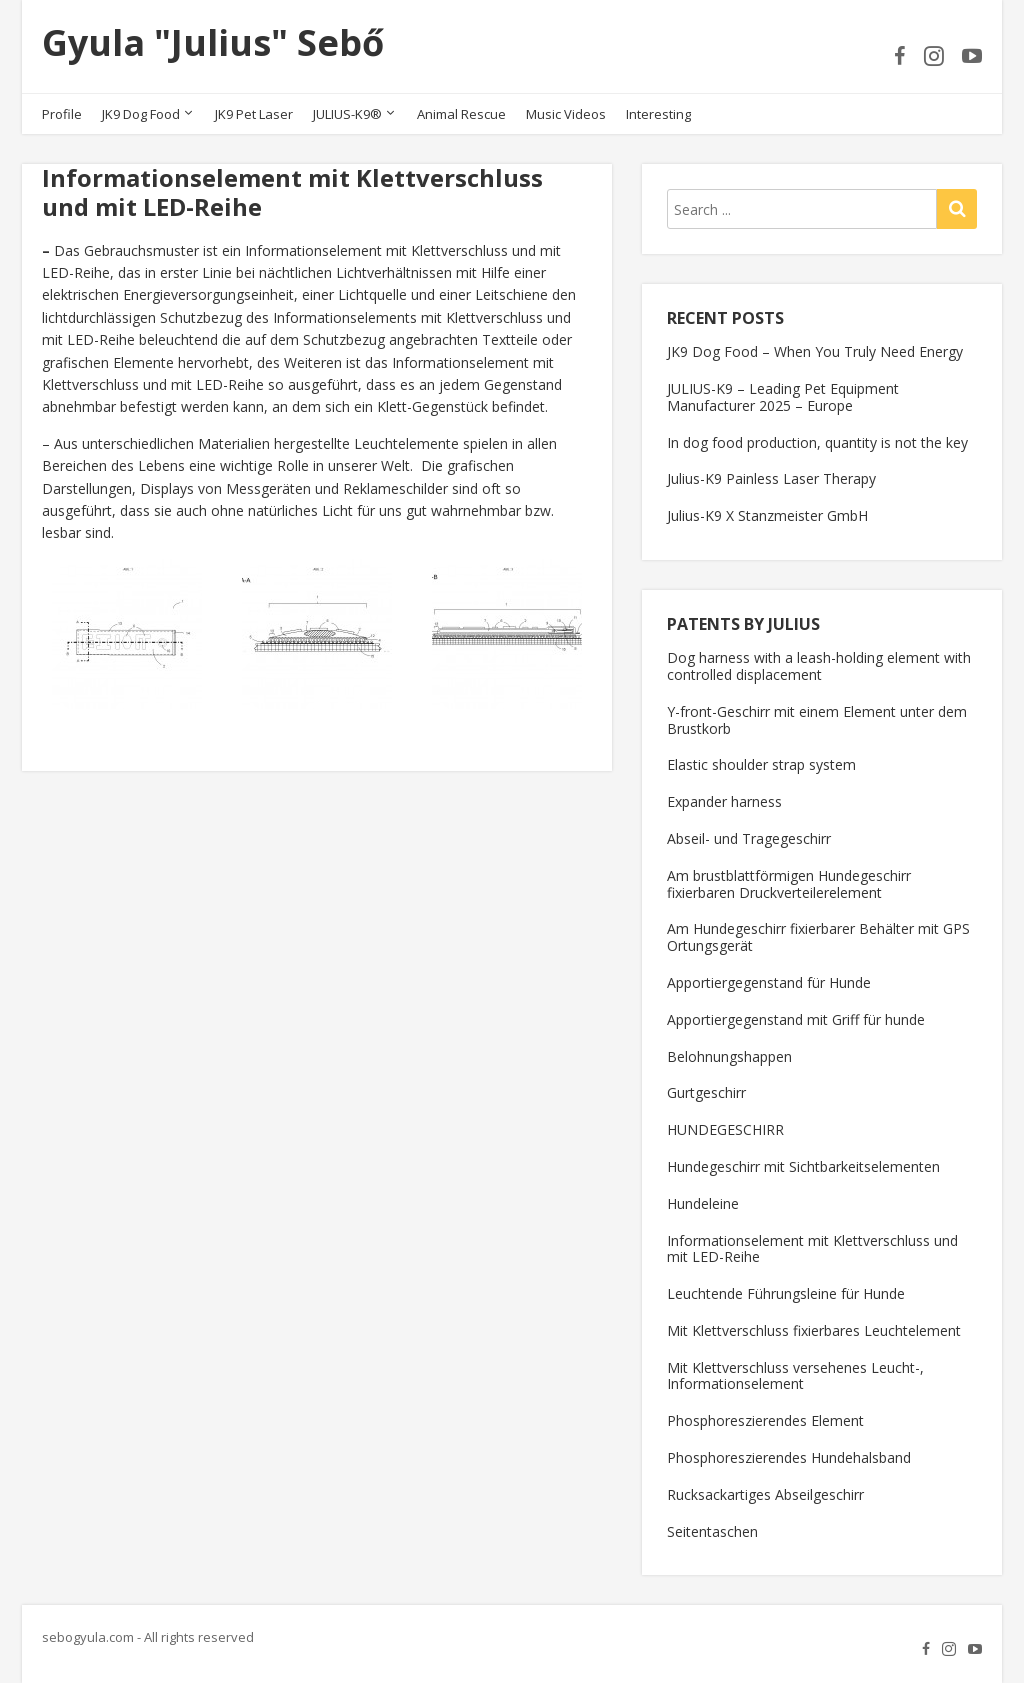 The image size is (1024, 1683). Describe the element at coordinates (783, 397) in the screenshot. I see `JULIUS-K9 – Leading Pet Equipment Manufacturer 2025 – Europe` at that location.